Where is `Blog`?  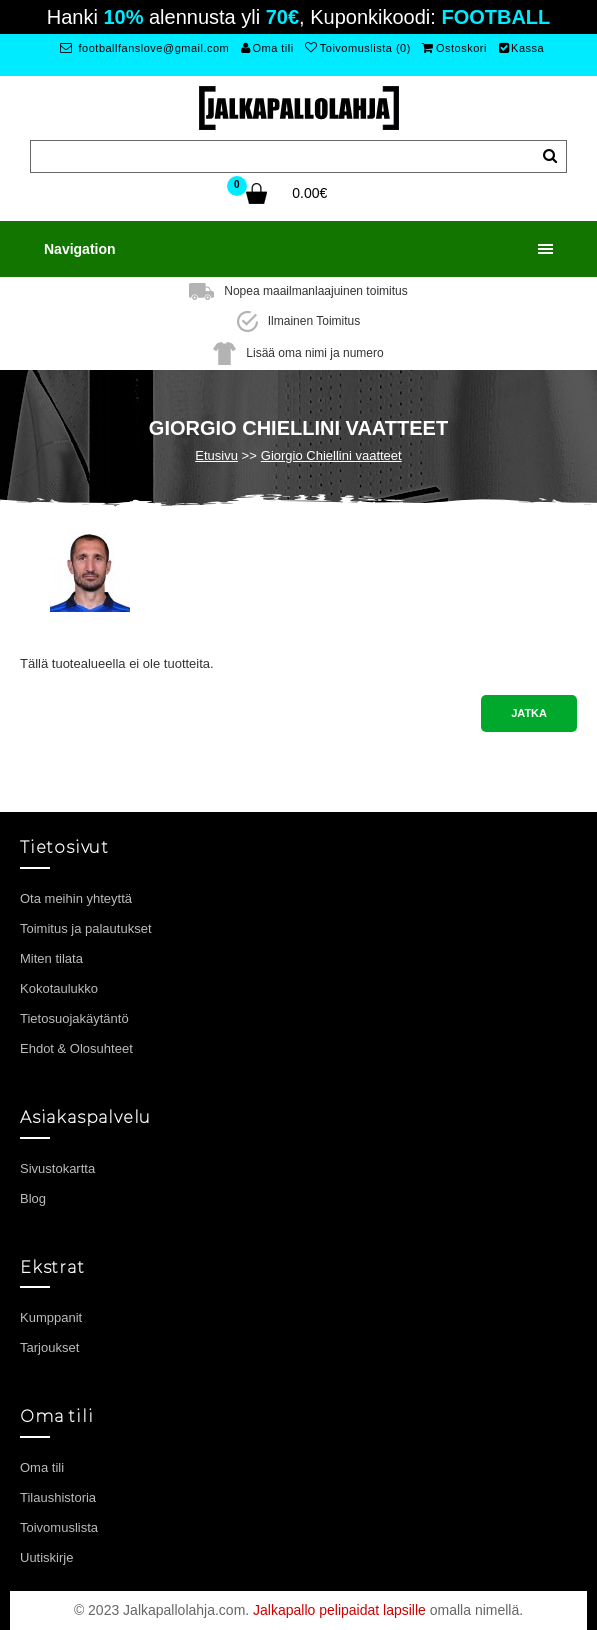 Blog is located at coordinates (33, 1198).